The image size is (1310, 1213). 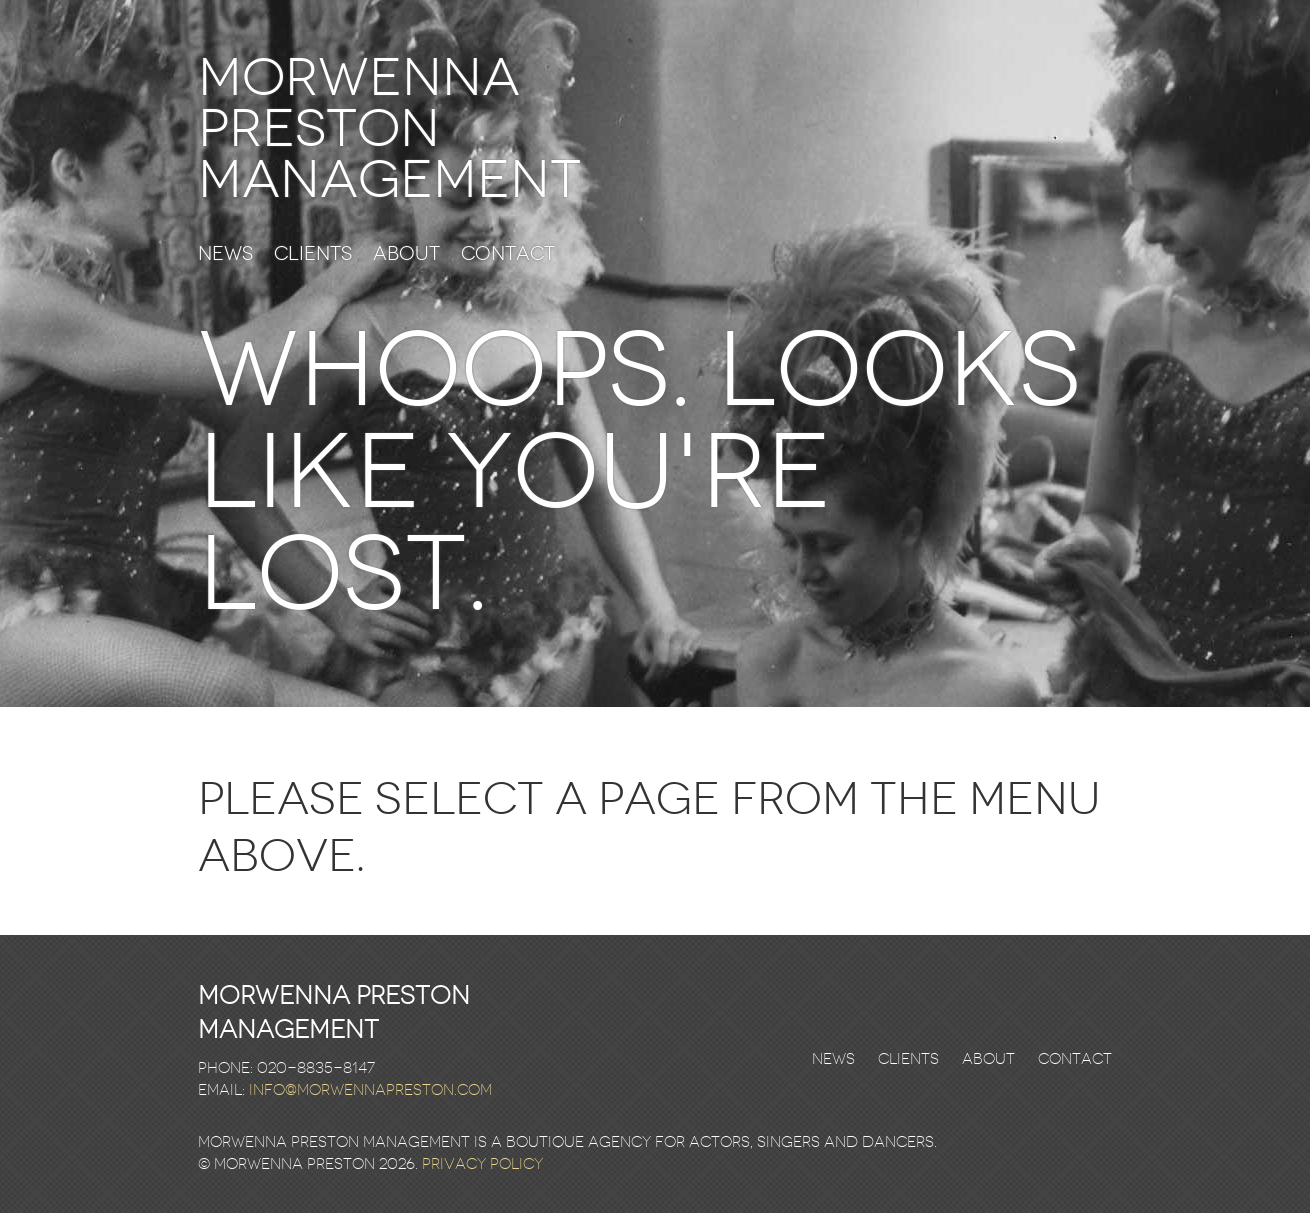 What do you see at coordinates (225, 254) in the screenshot?
I see `News` at bounding box center [225, 254].